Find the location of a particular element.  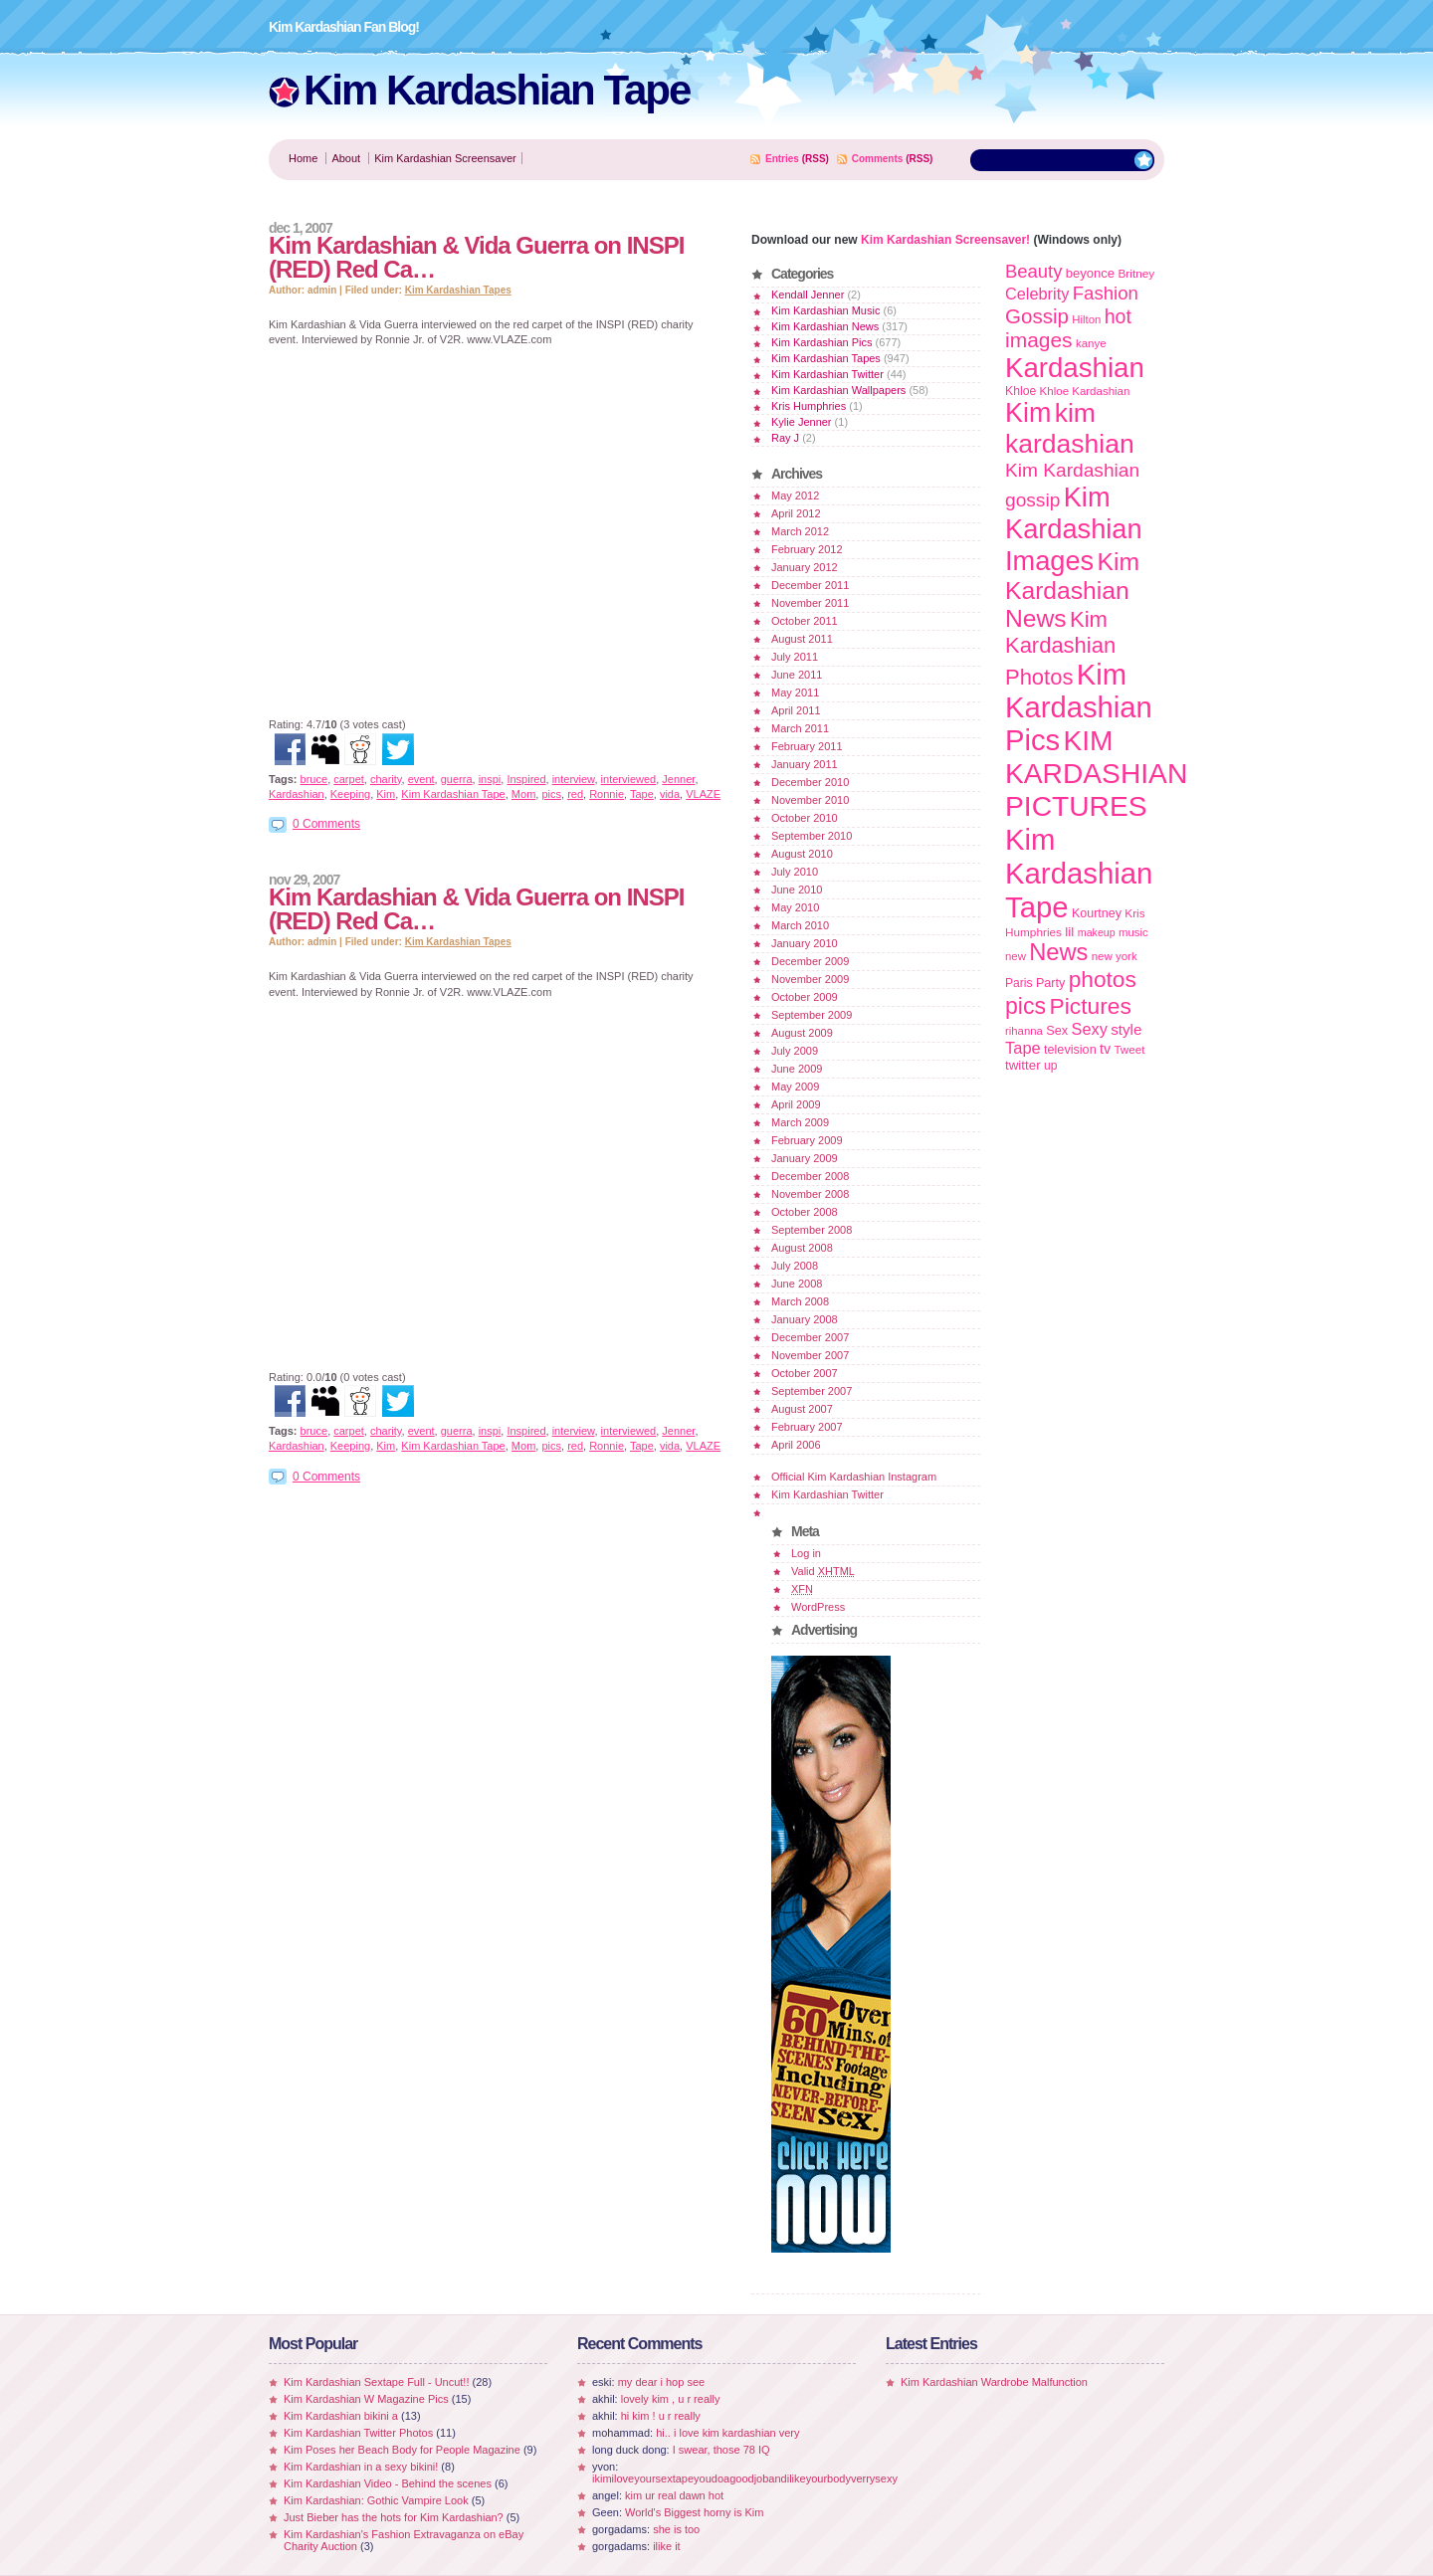

December 2007 is located at coordinates (810, 1337).